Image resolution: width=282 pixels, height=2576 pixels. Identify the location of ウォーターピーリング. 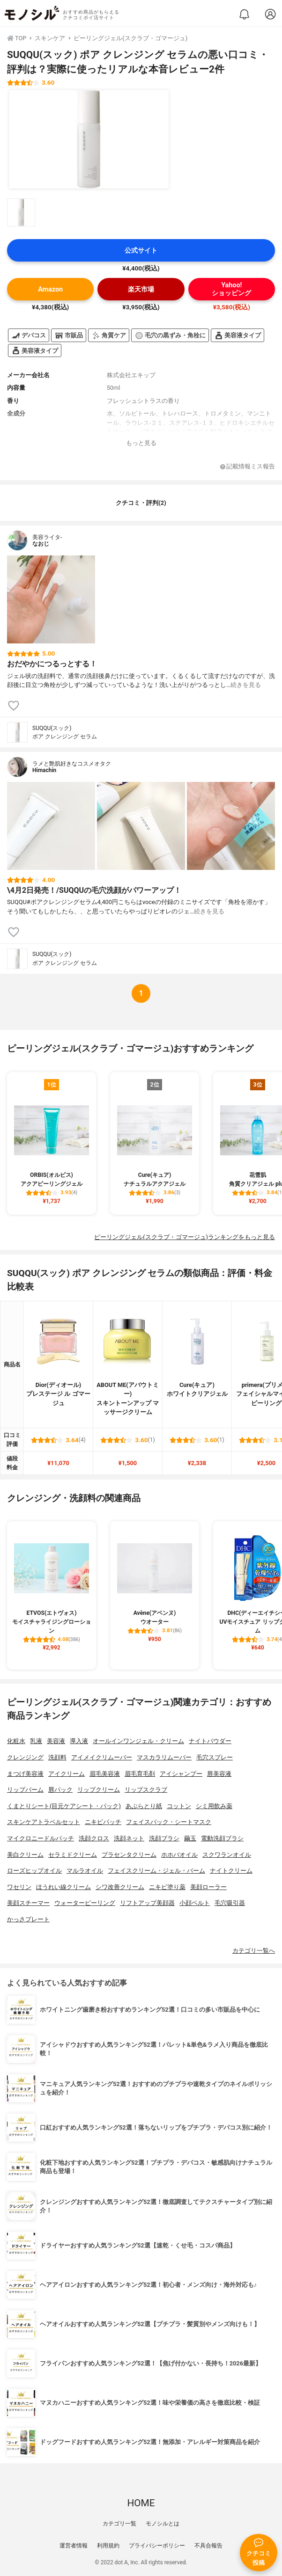
(84, 1902).